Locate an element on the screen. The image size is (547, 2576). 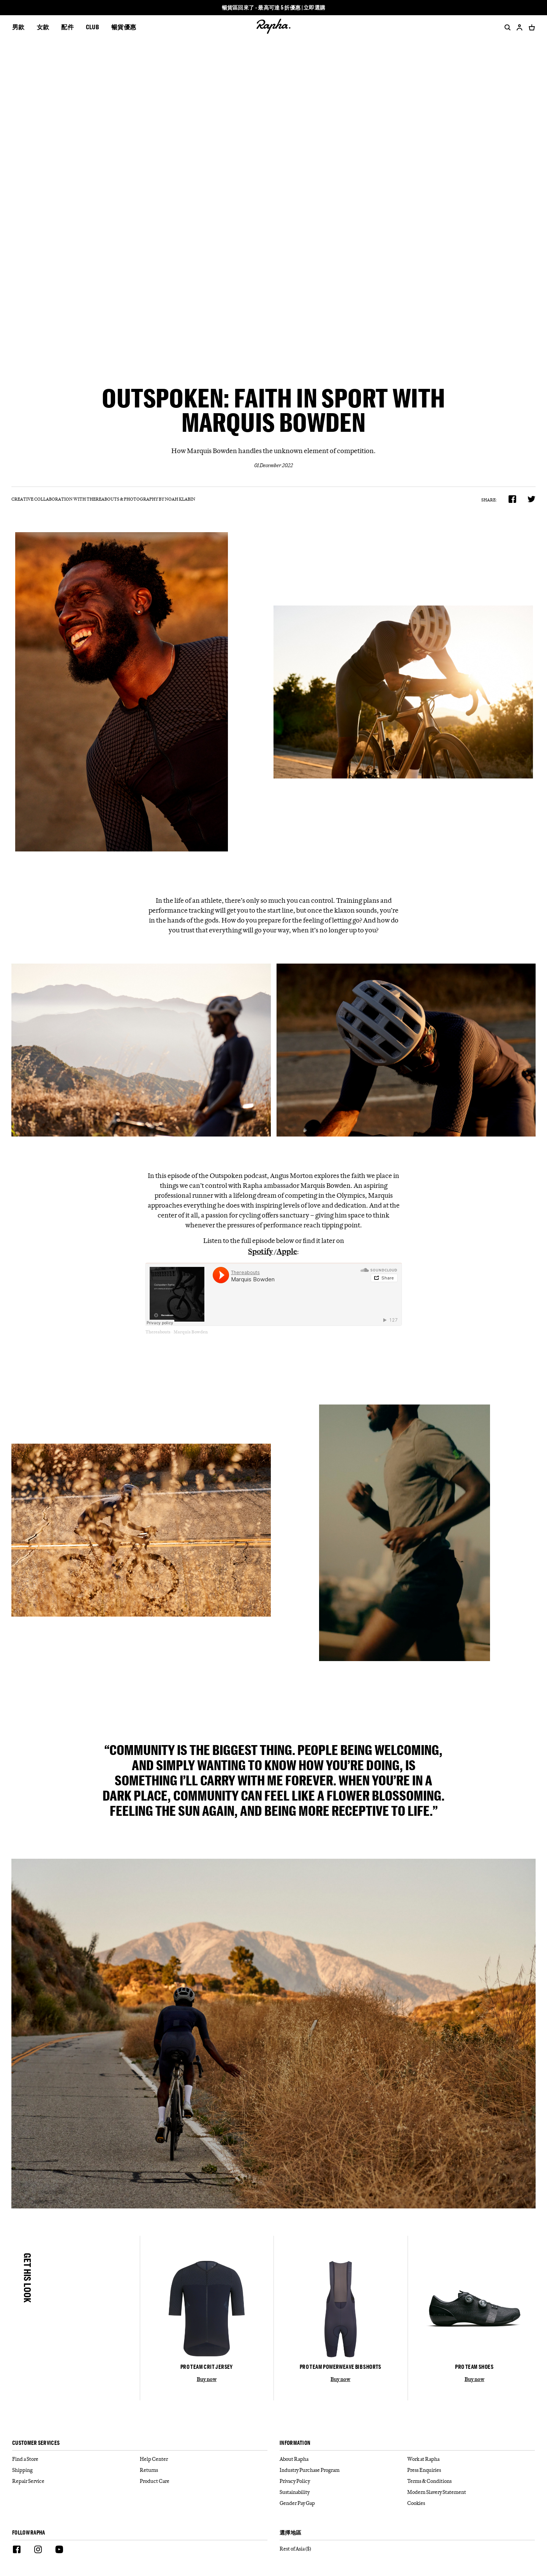
選擇地區 is located at coordinates (290, 2533).